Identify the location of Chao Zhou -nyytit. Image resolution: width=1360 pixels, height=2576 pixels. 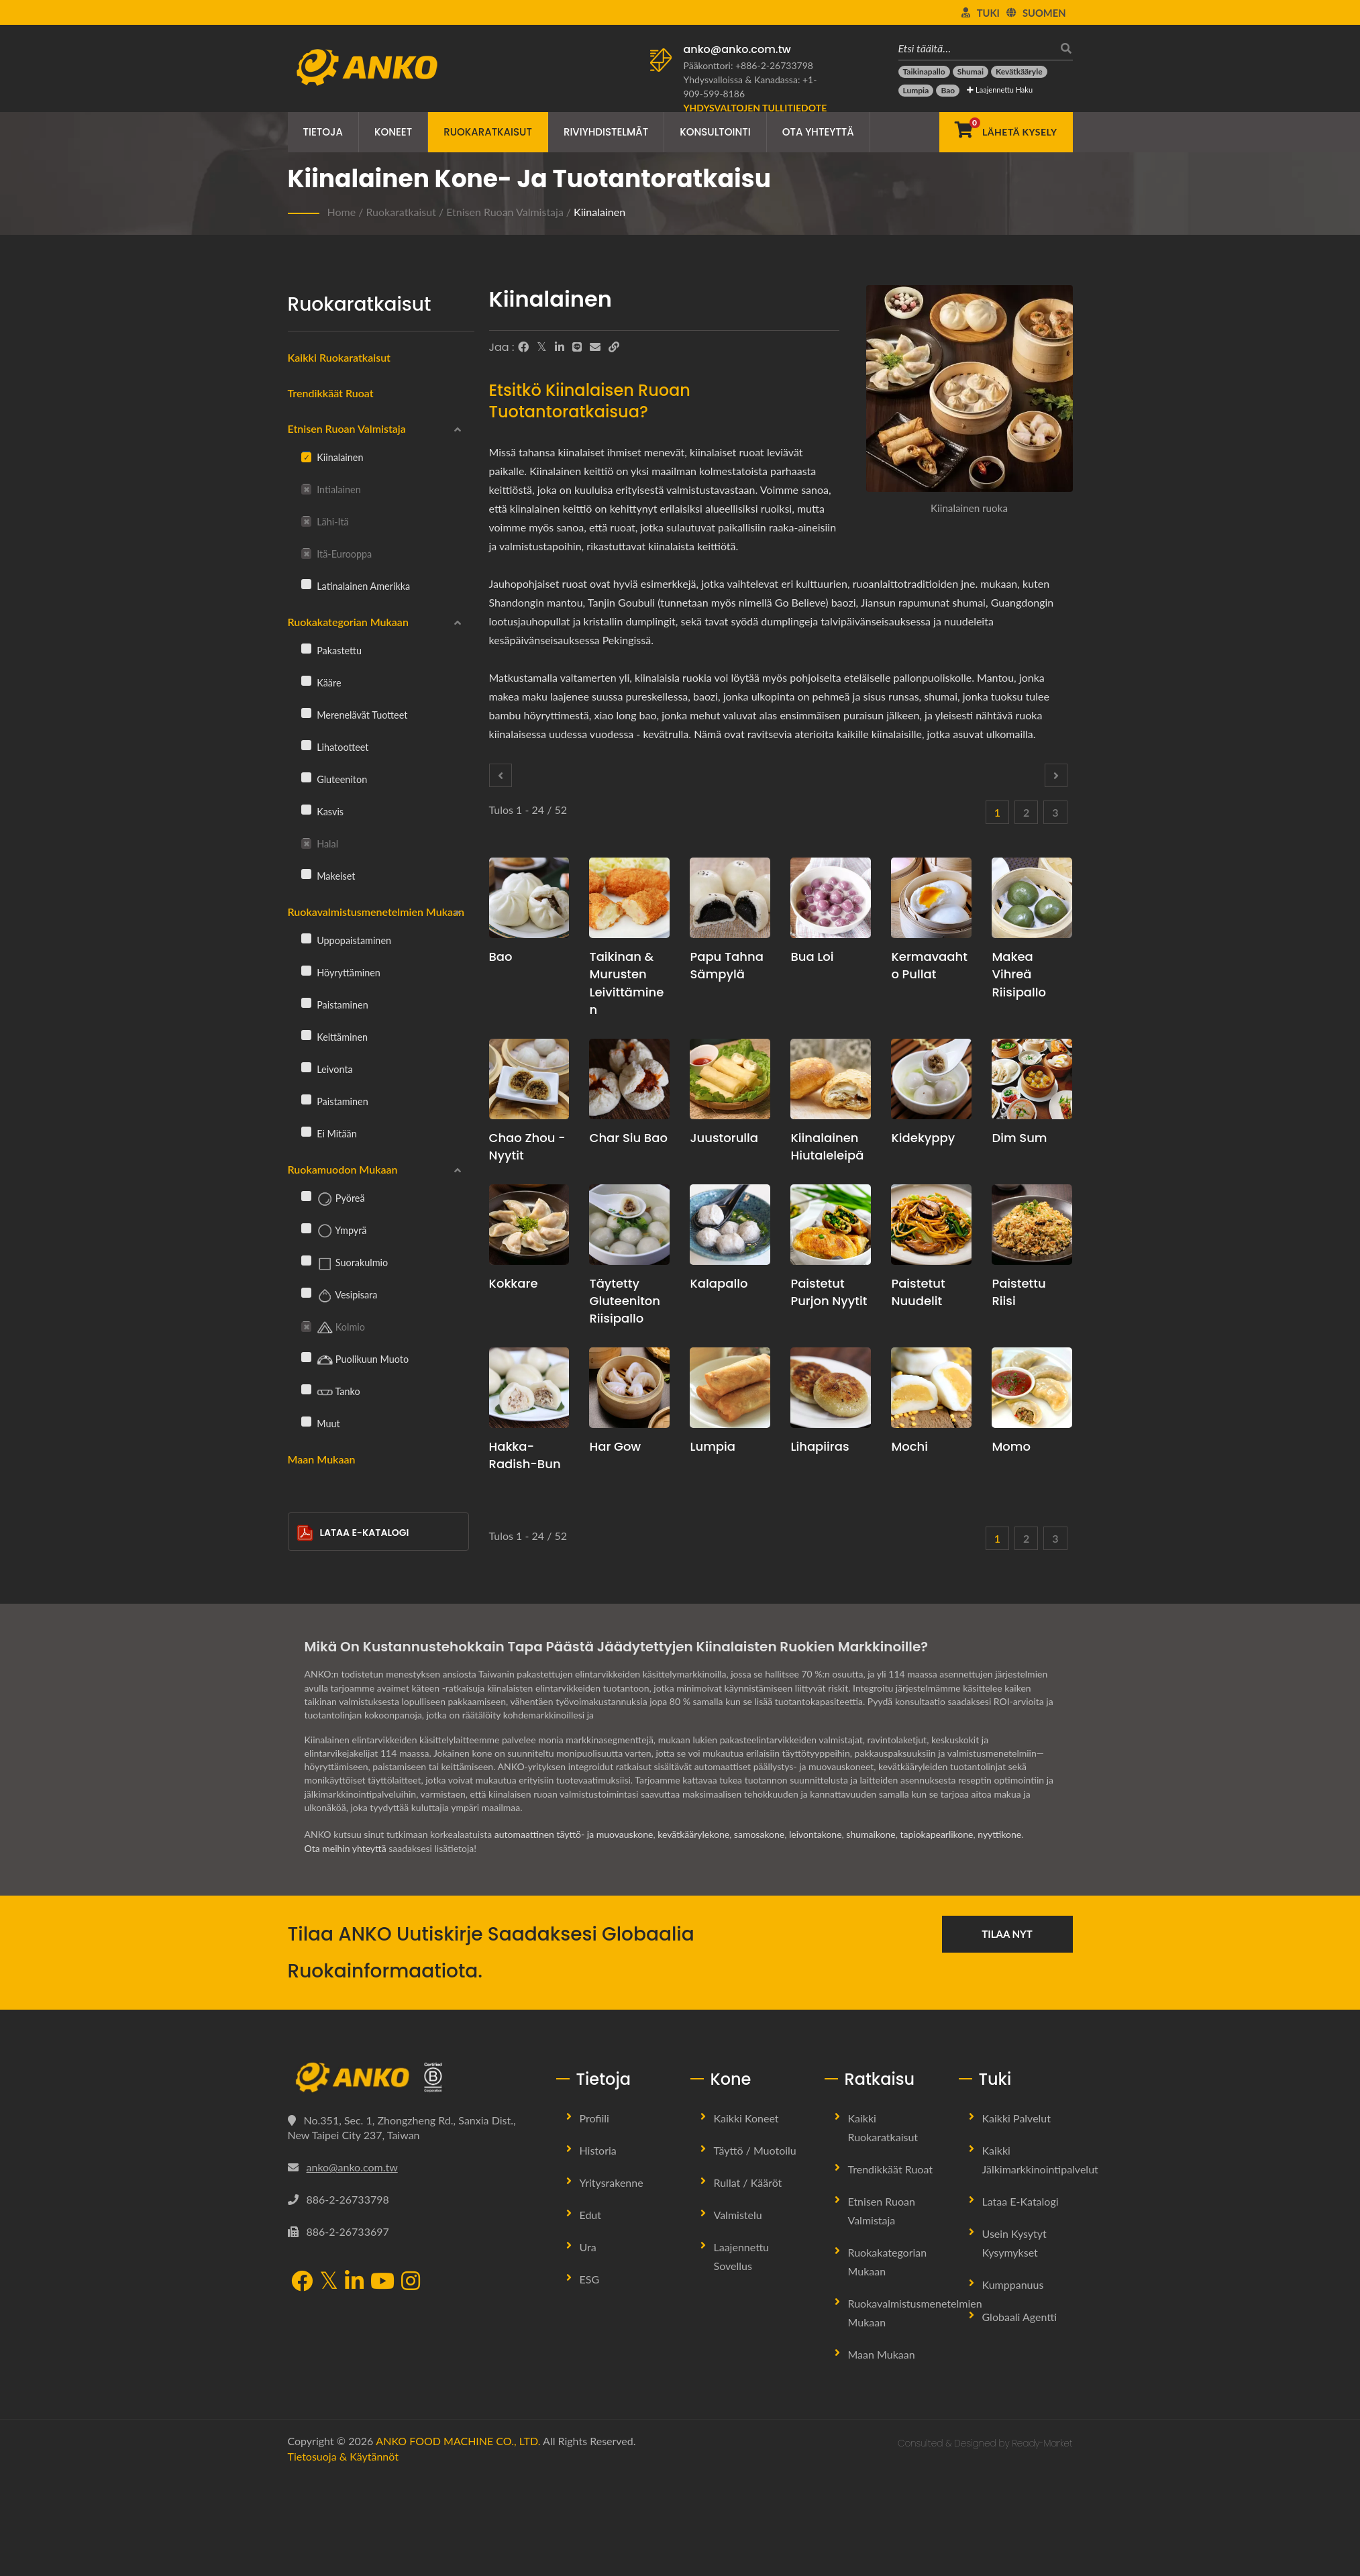
(527, 1146).